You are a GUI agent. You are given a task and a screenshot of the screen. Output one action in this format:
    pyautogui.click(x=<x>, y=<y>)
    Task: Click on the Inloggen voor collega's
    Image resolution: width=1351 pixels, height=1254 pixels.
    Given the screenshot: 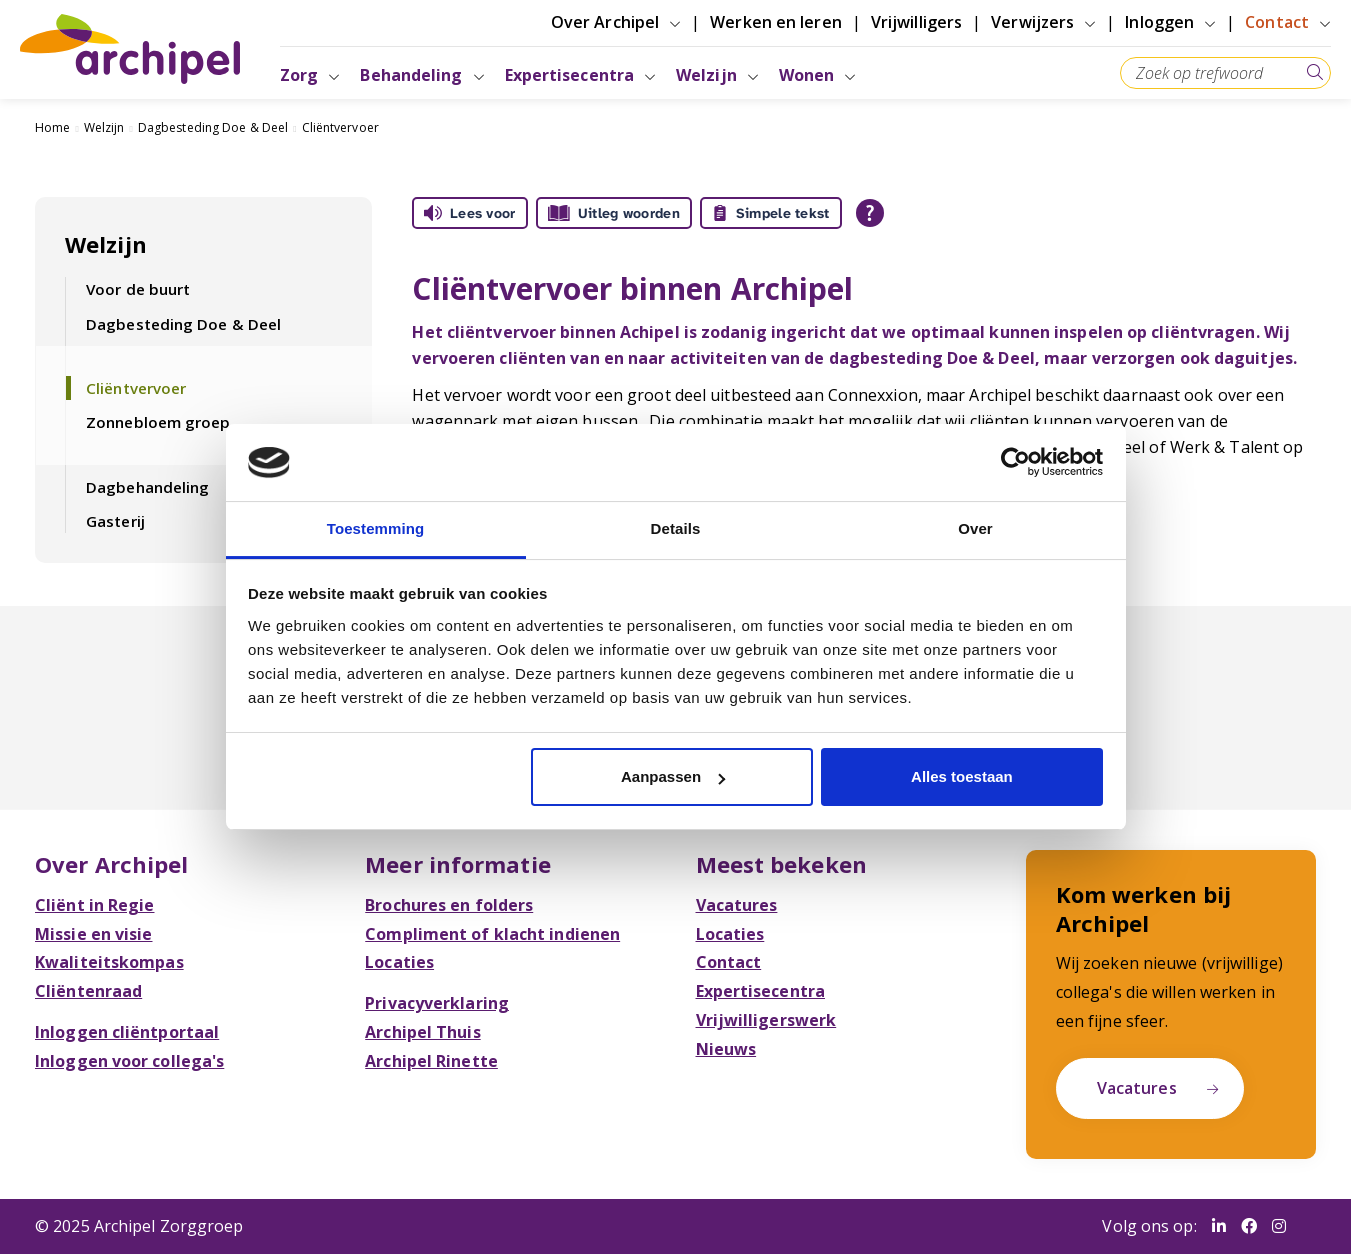 What is the action you would take?
    pyautogui.click(x=129, y=1061)
    